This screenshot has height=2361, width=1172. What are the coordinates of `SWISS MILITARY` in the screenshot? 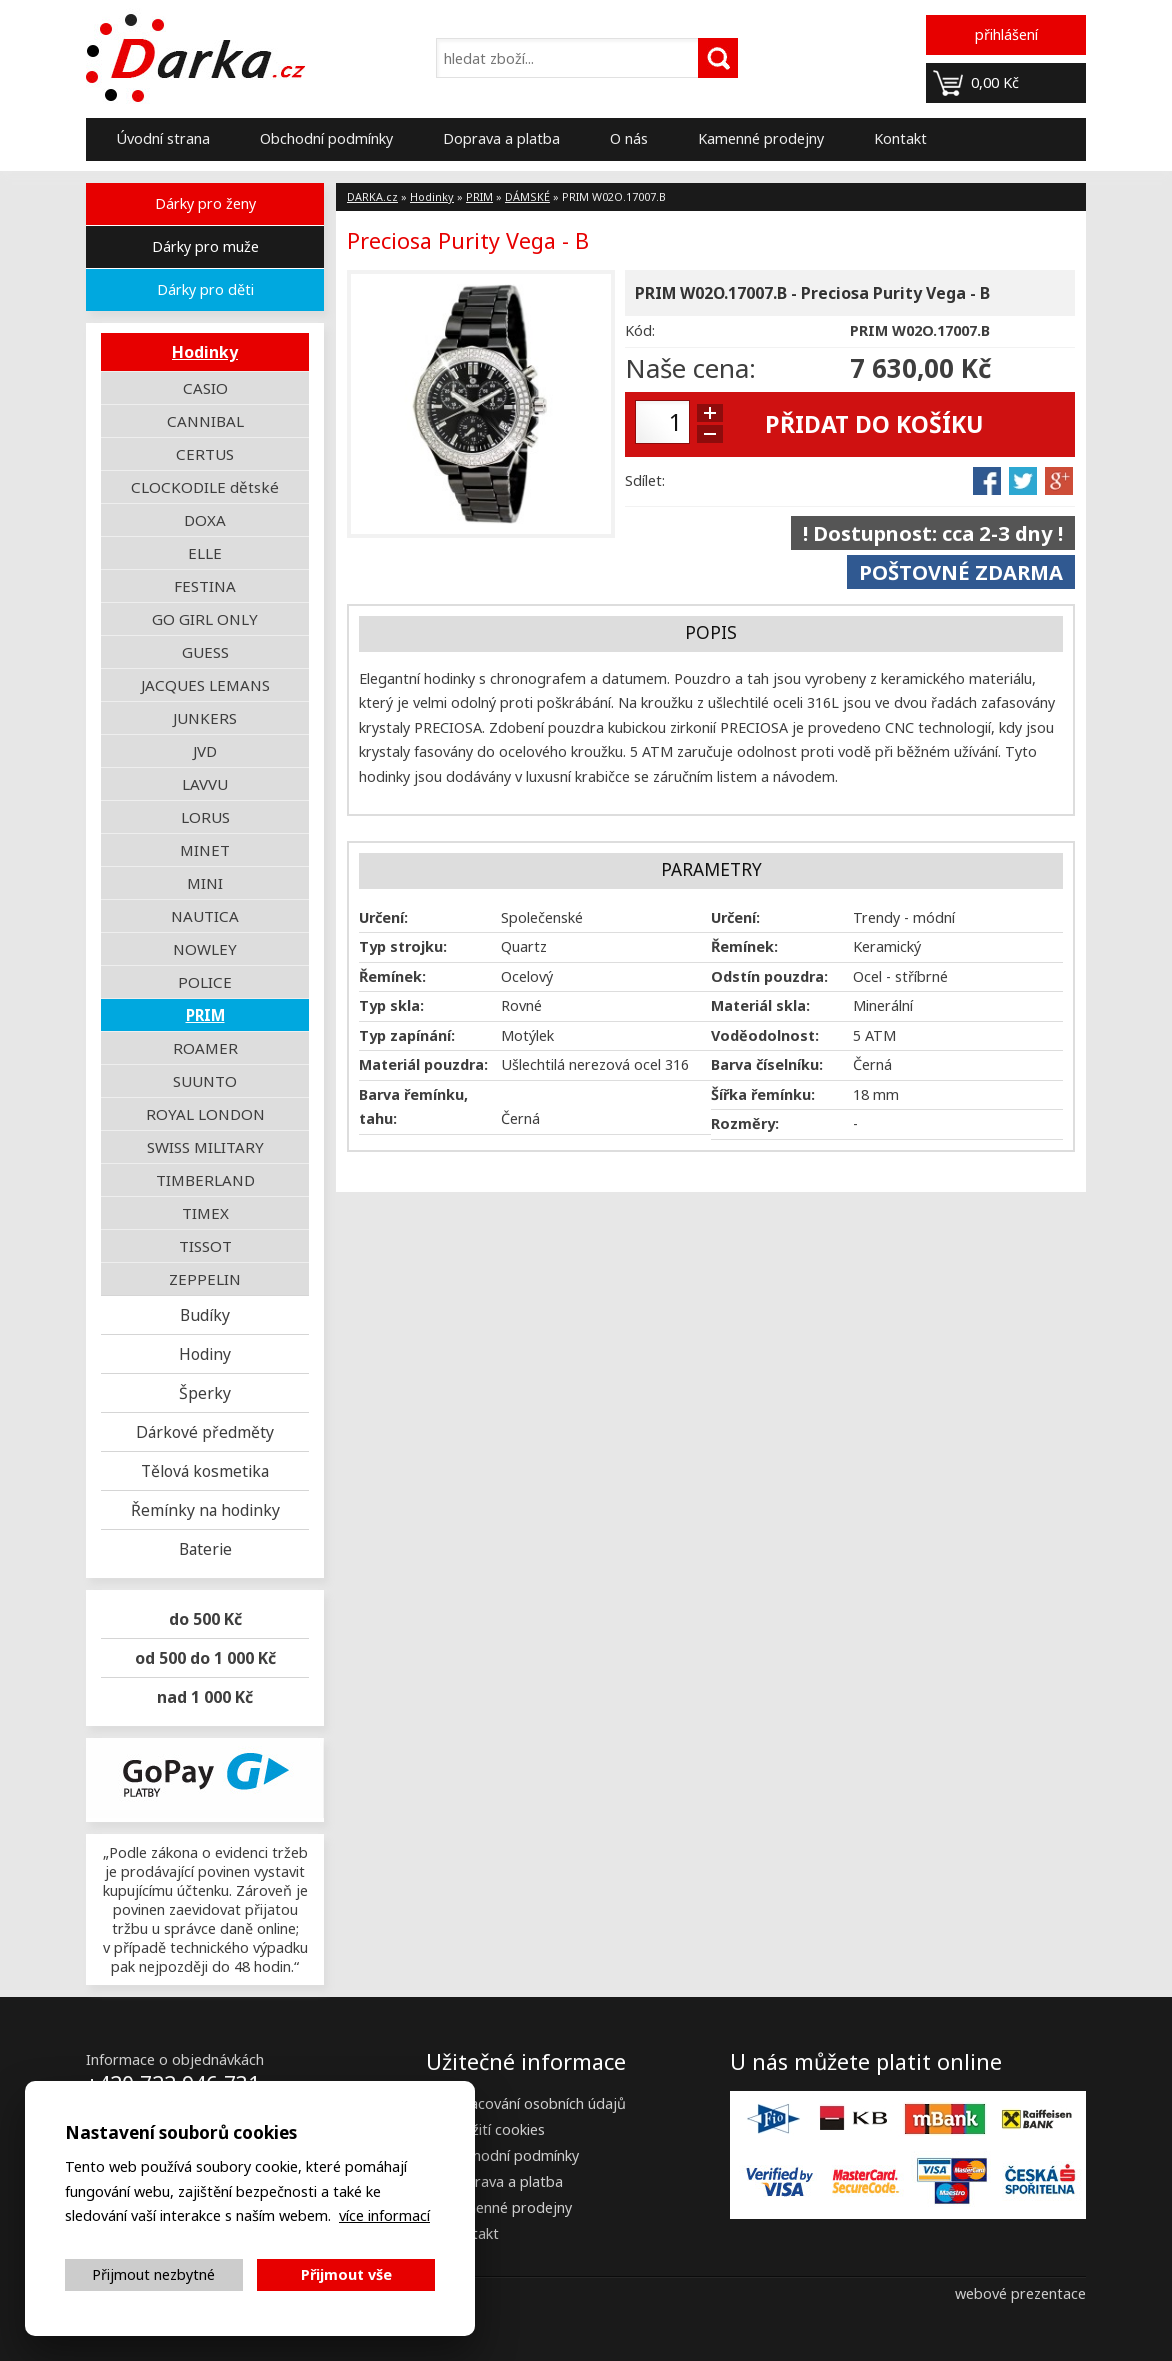 It's located at (205, 1147).